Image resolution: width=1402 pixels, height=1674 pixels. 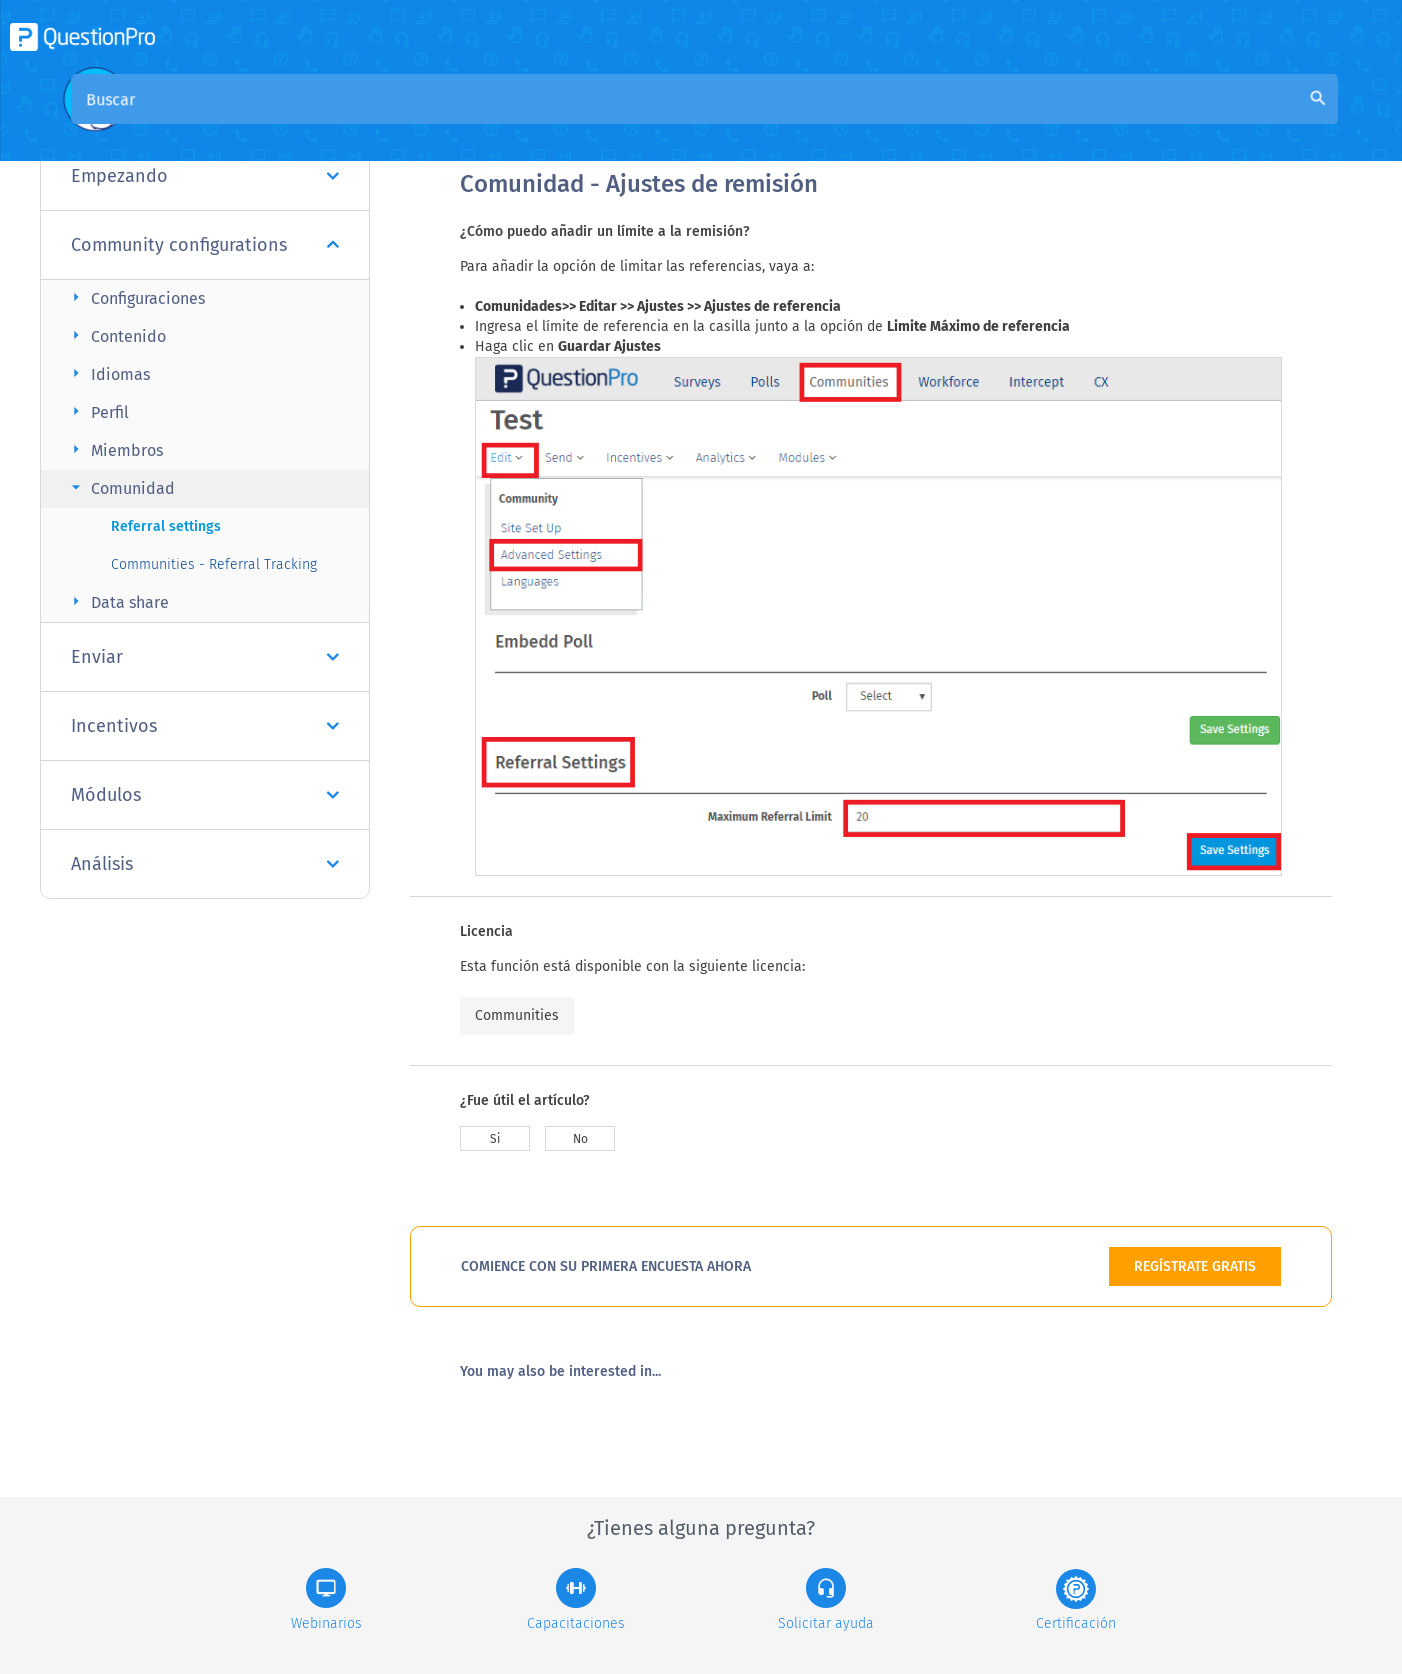 I want to click on No, so click(x=580, y=1139).